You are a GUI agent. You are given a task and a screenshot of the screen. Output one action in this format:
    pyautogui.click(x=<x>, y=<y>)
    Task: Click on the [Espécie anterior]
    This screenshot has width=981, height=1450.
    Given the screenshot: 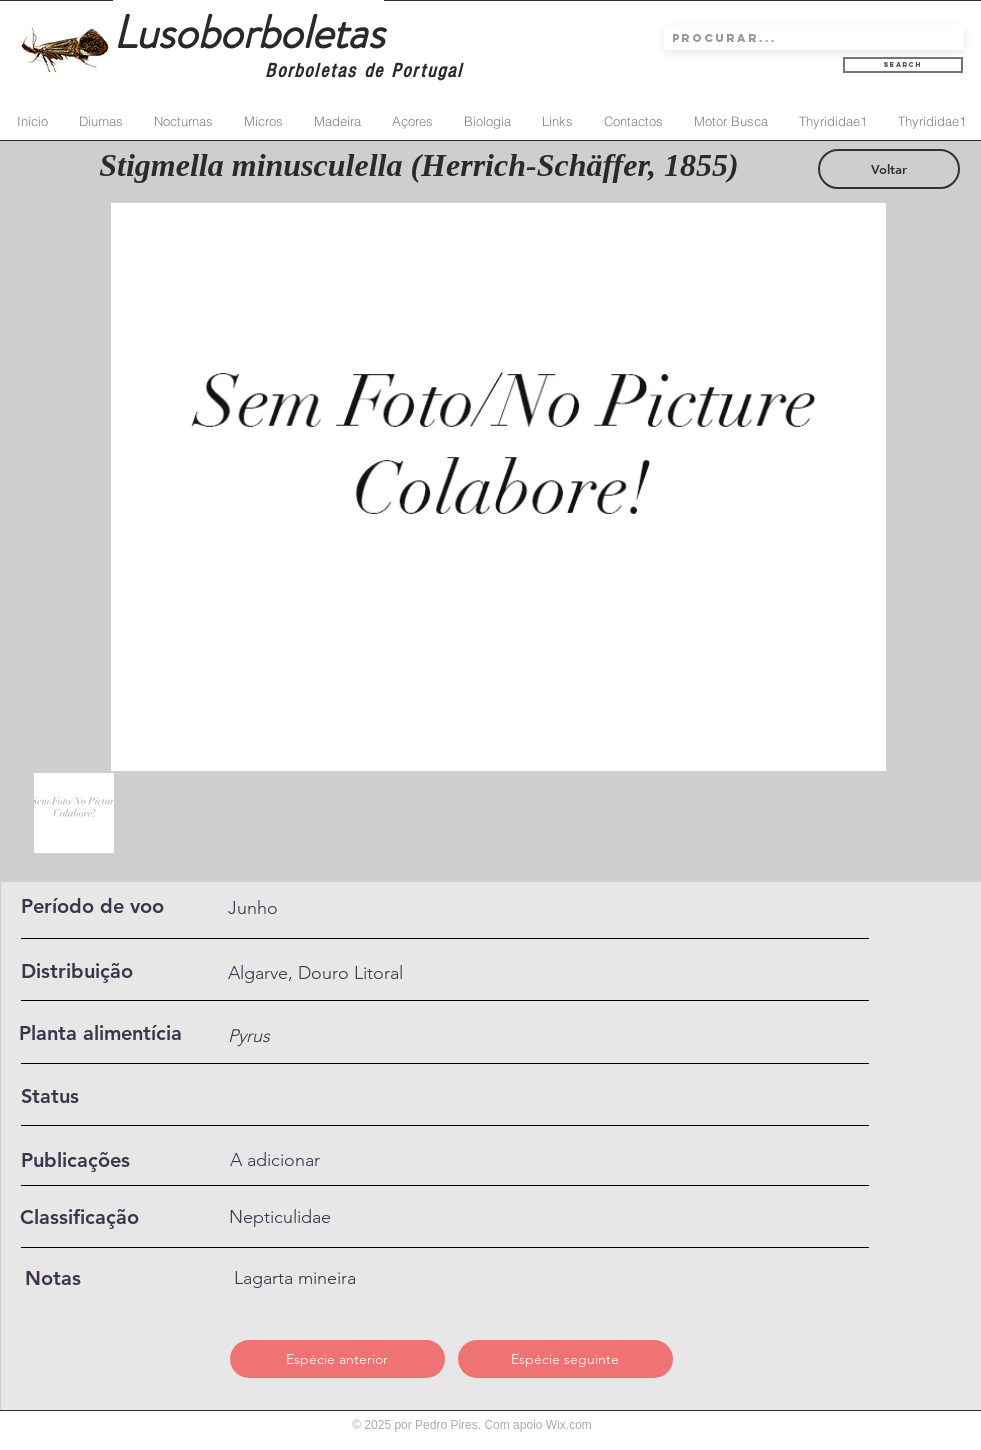 What is the action you would take?
    pyautogui.click(x=337, y=1359)
    